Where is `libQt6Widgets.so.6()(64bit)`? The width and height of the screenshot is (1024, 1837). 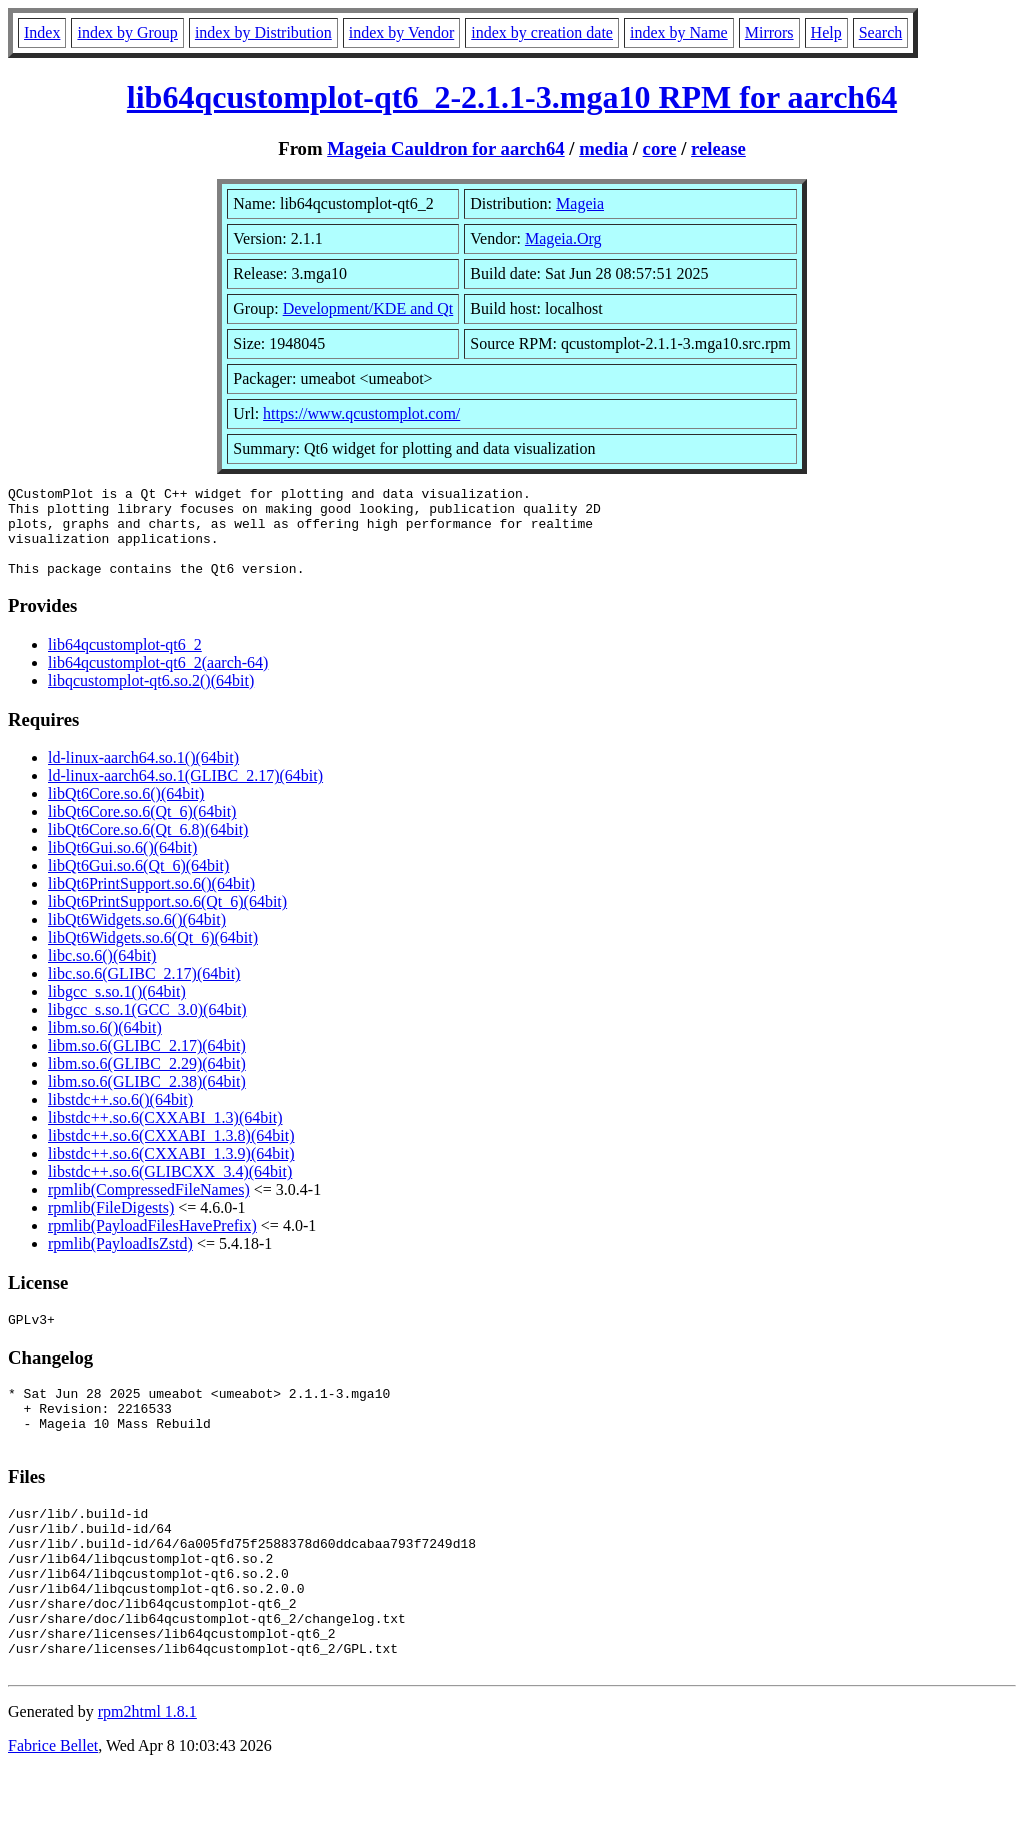 libQt6Widgets.so.6()(64bit) is located at coordinates (137, 937).